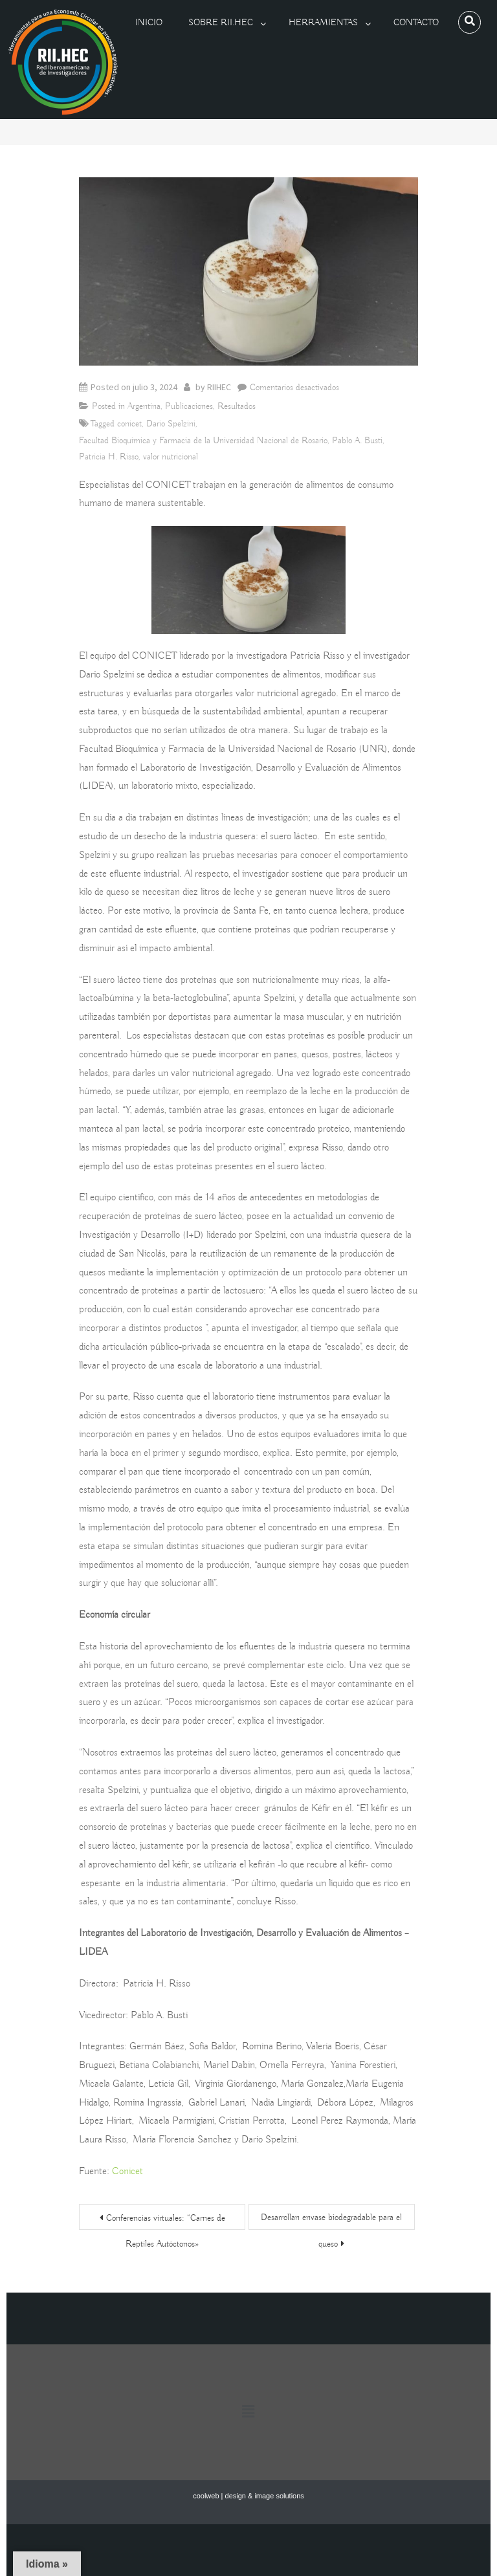  I want to click on Publicaciones, so click(189, 406).